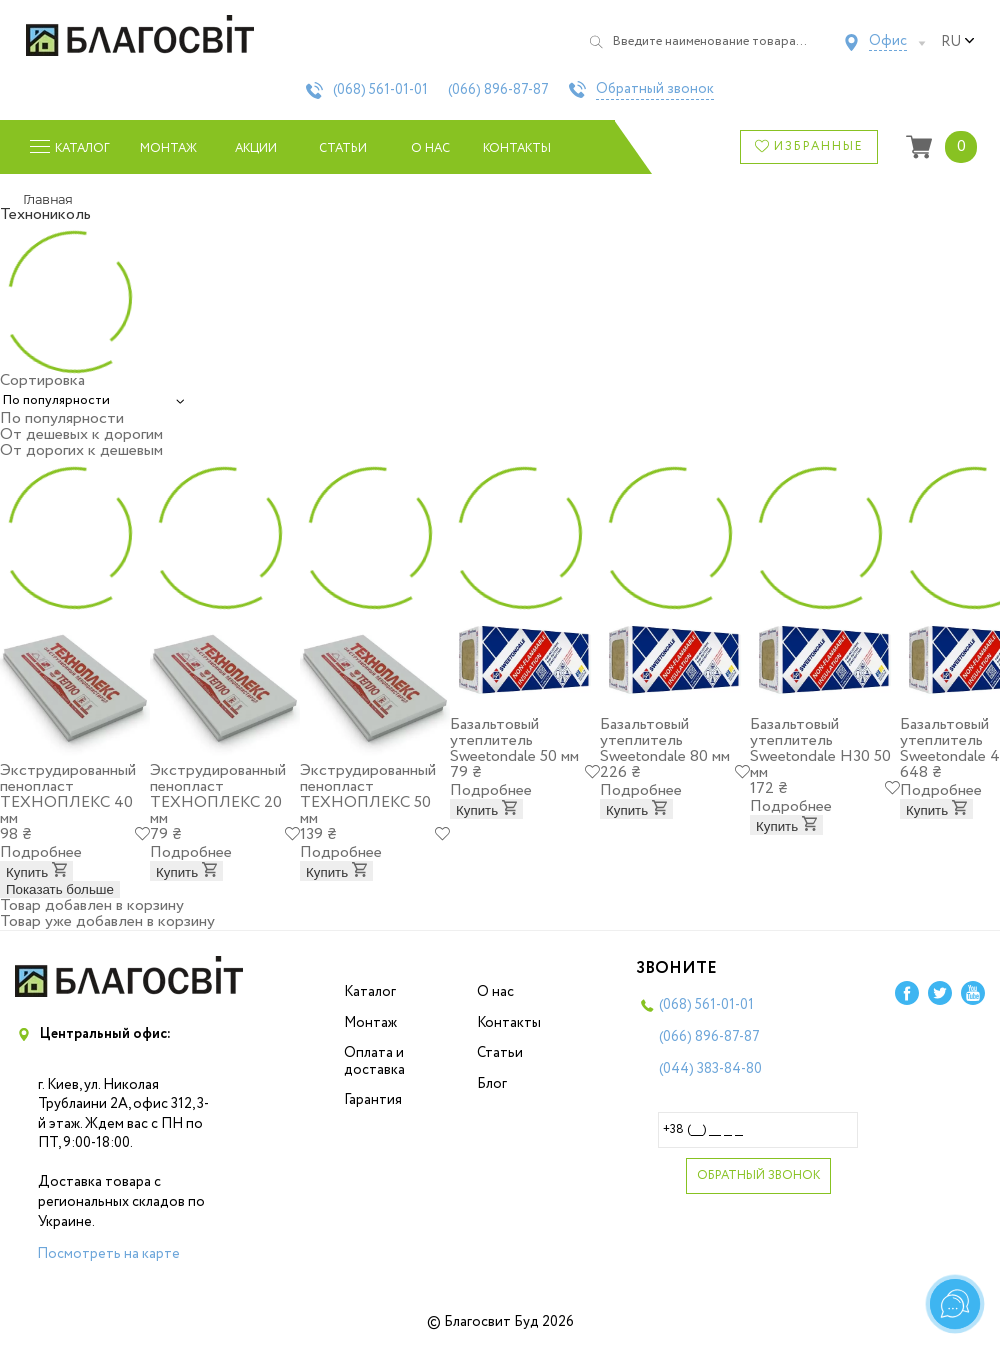  What do you see at coordinates (41, 852) in the screenshot?
I see `Подробнее` at bounding box center [41, 852].